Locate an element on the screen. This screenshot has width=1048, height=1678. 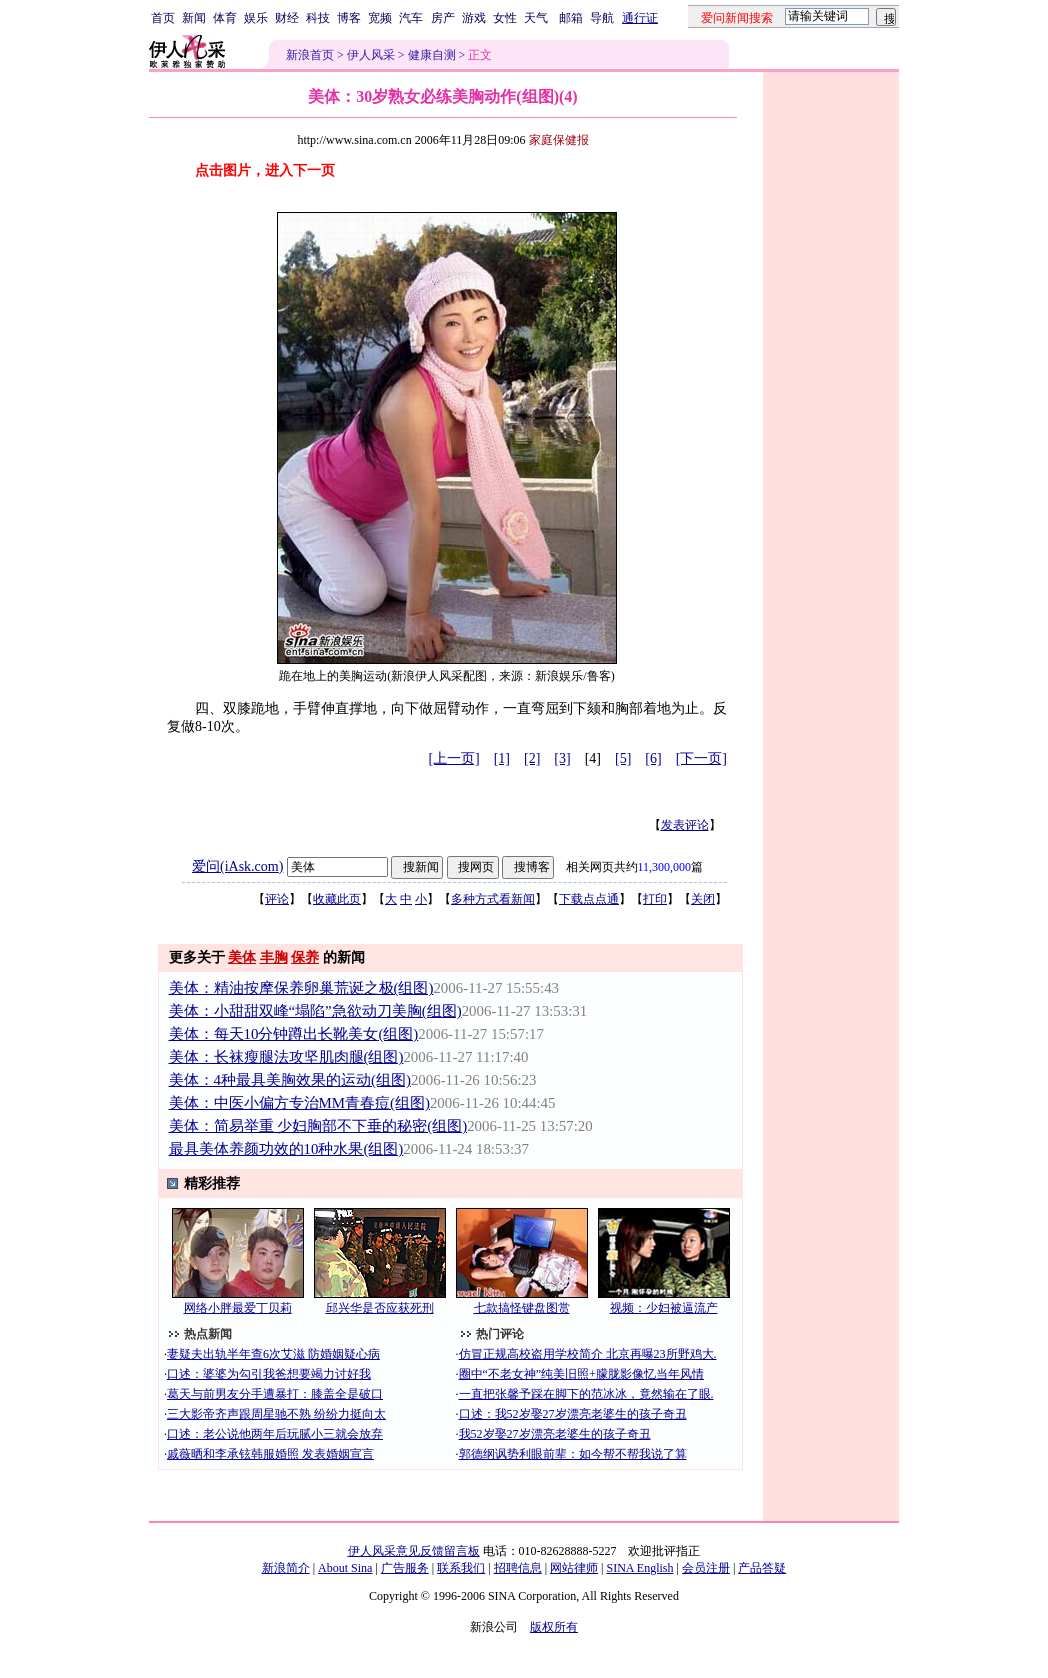
联系我们 is located at coordinates (461, 1568).